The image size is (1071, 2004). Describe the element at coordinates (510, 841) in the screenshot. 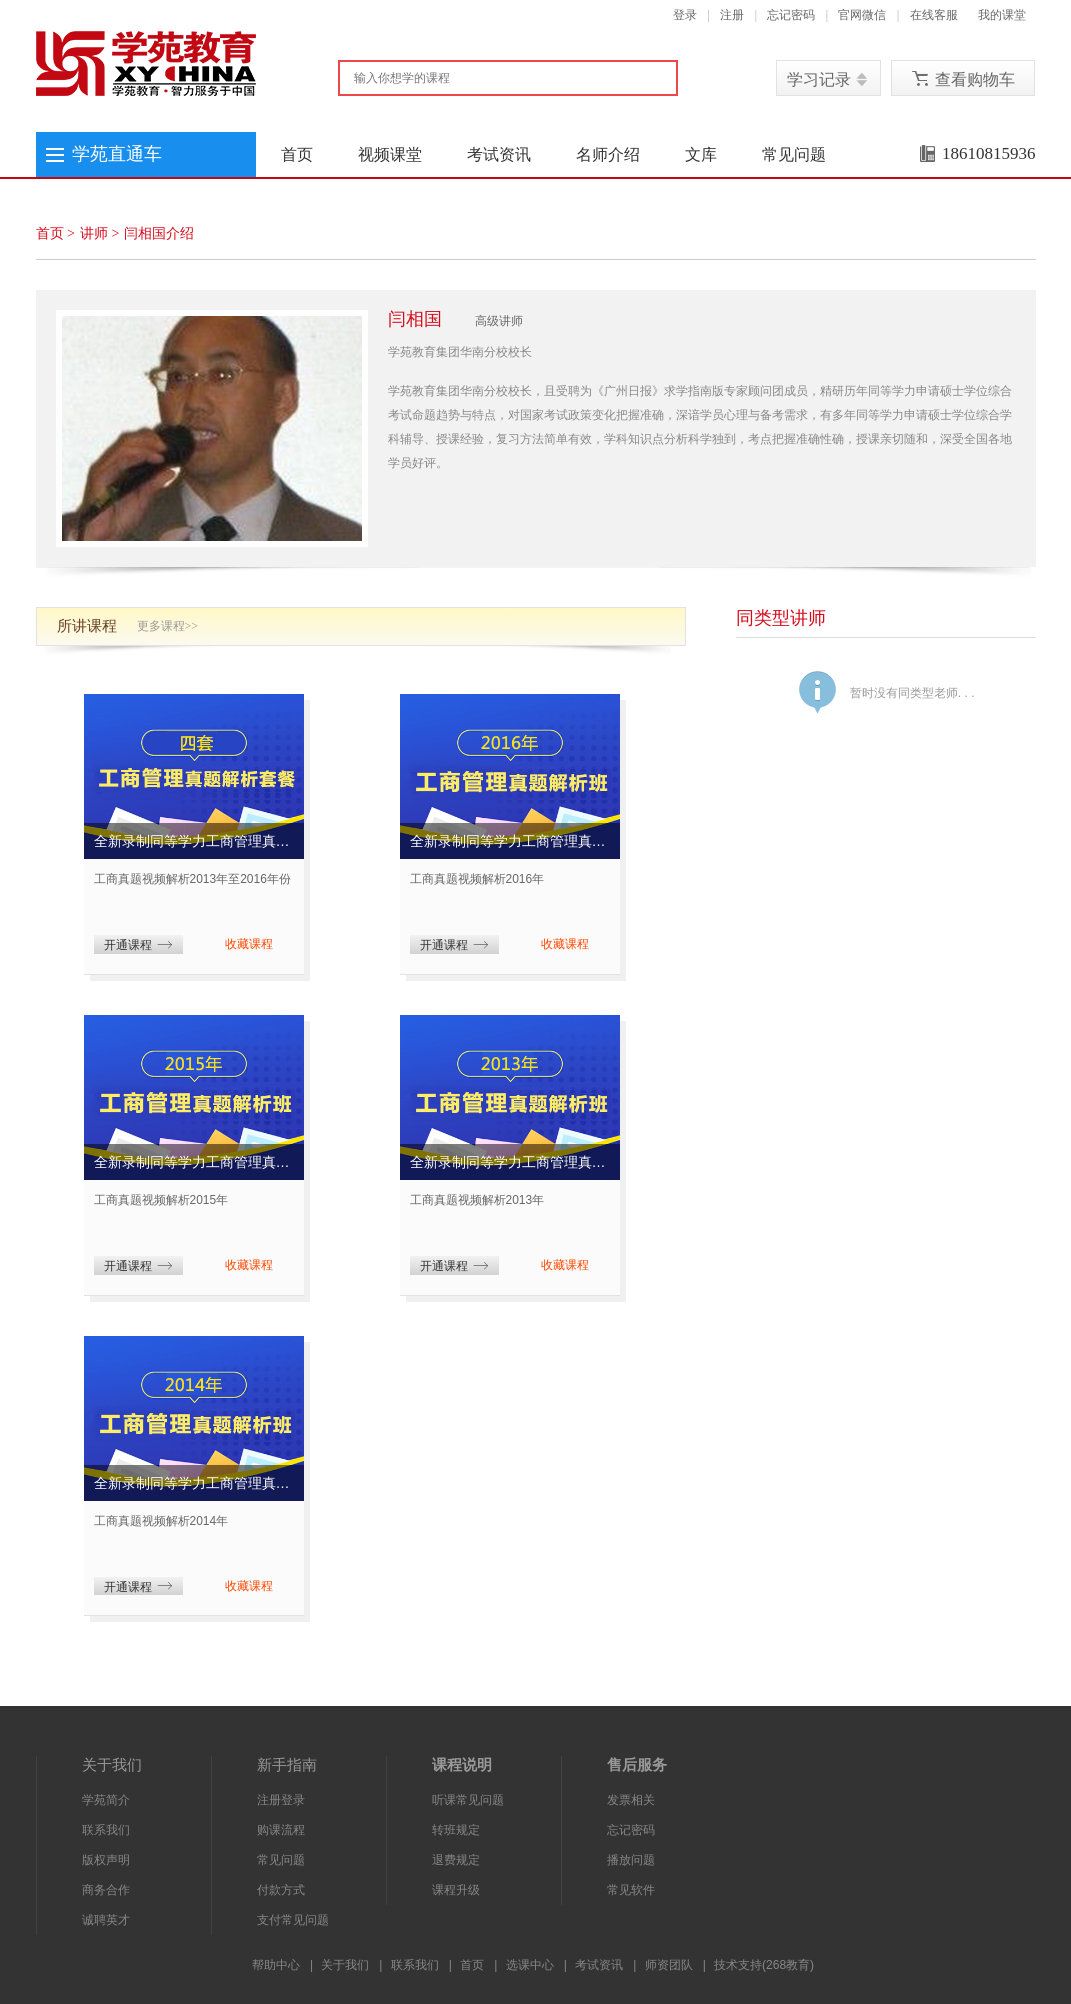

I see `全新录制同等学力工商管理真题解析班(2016年考试真题)` at that location.